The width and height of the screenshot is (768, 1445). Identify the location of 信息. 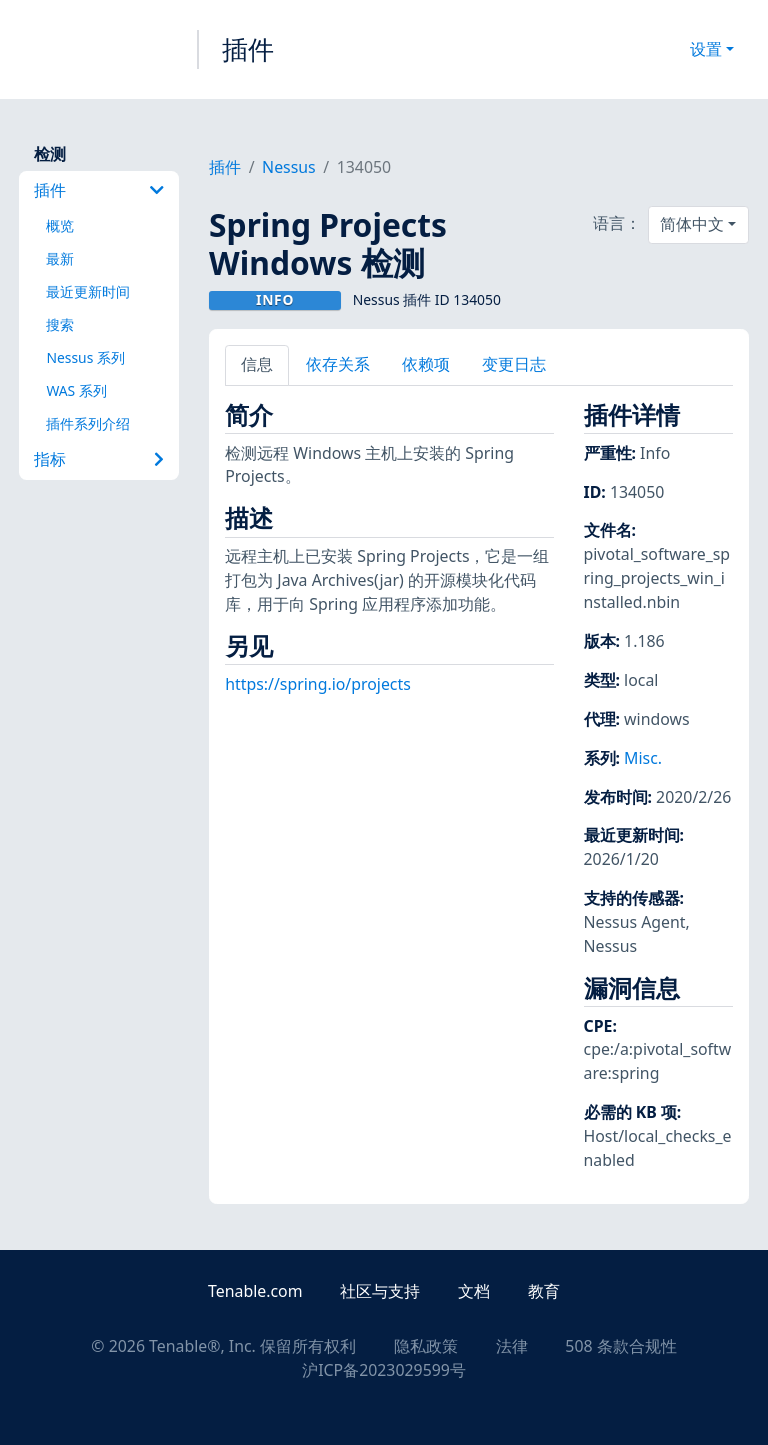
(257, 364).